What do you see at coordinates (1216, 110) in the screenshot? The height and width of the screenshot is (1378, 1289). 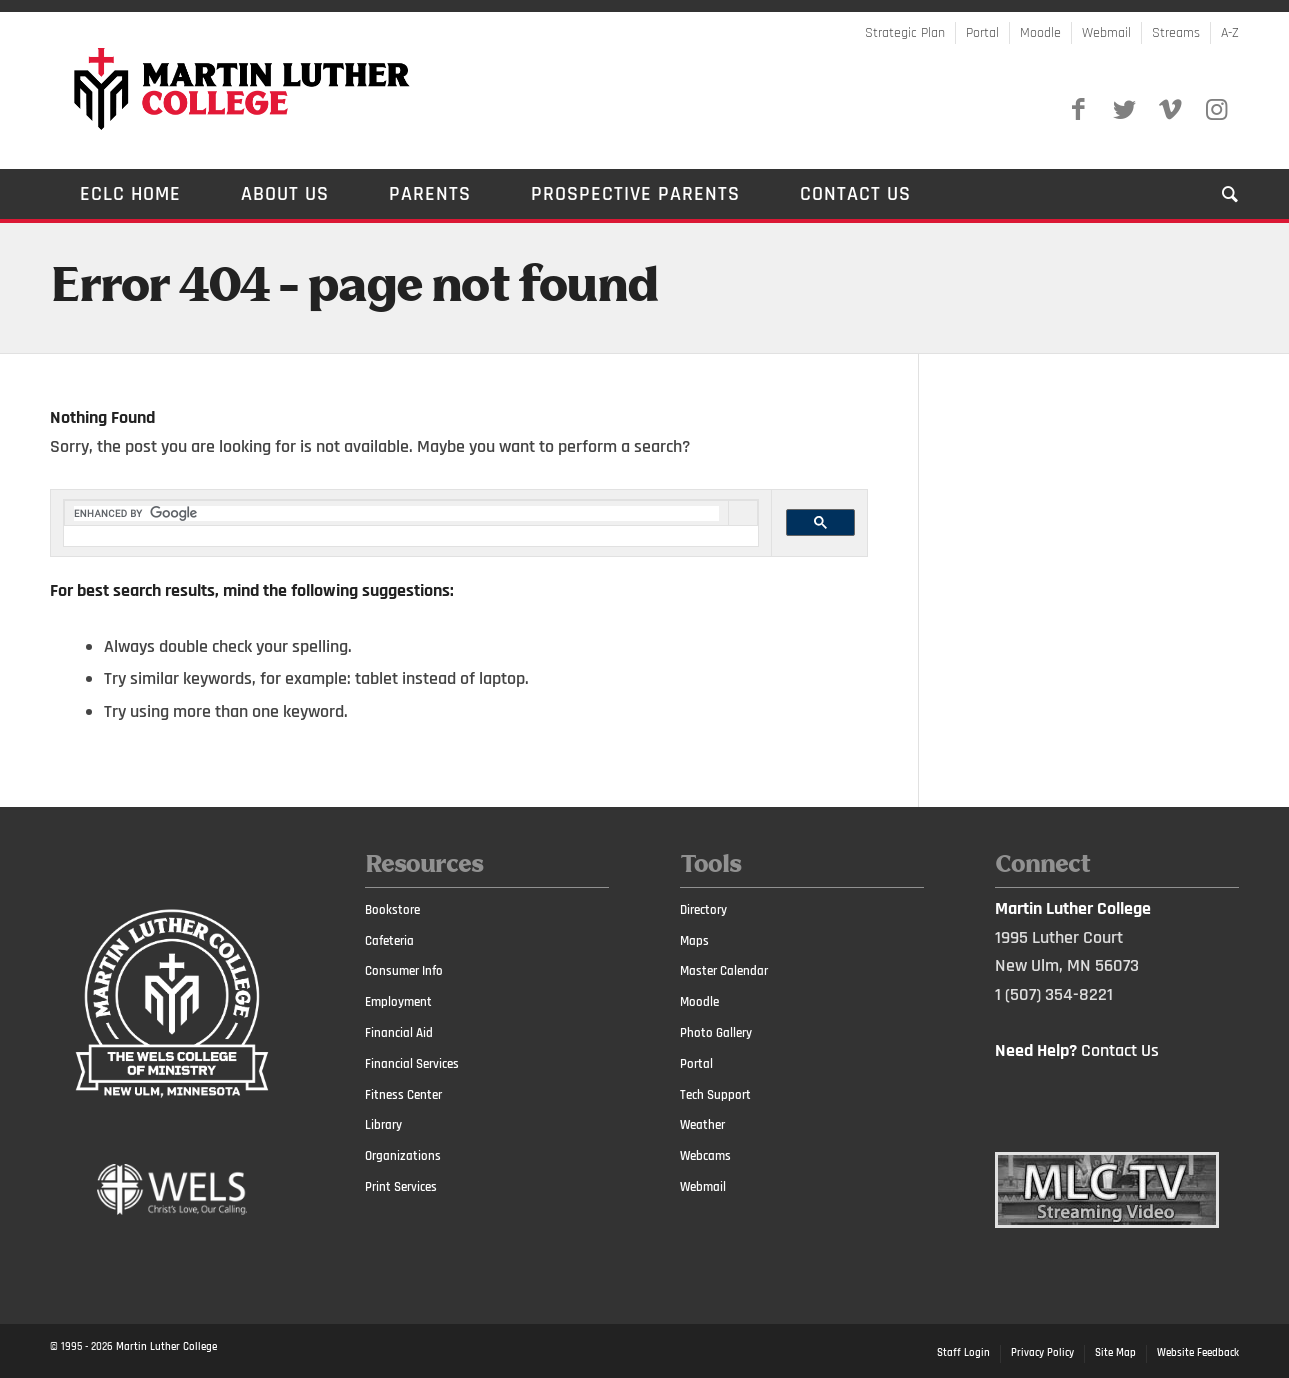 I see `[Link to Instagram]` at bounding box center [1216, 110].